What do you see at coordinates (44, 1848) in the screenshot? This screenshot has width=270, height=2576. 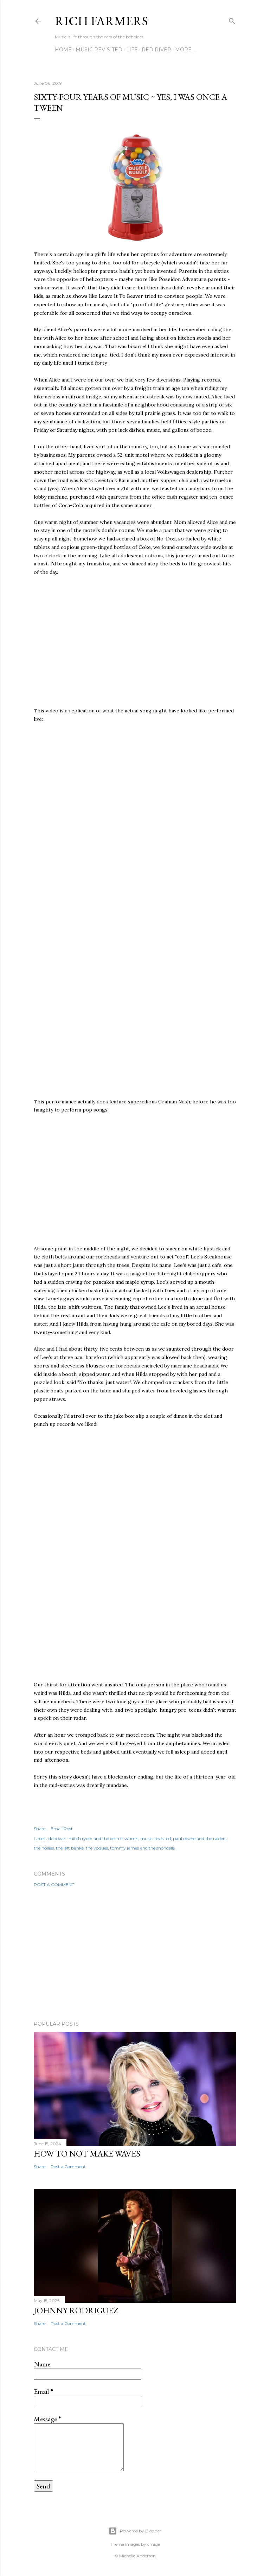 I see `the hollies` at bounding box center [44, 1848].